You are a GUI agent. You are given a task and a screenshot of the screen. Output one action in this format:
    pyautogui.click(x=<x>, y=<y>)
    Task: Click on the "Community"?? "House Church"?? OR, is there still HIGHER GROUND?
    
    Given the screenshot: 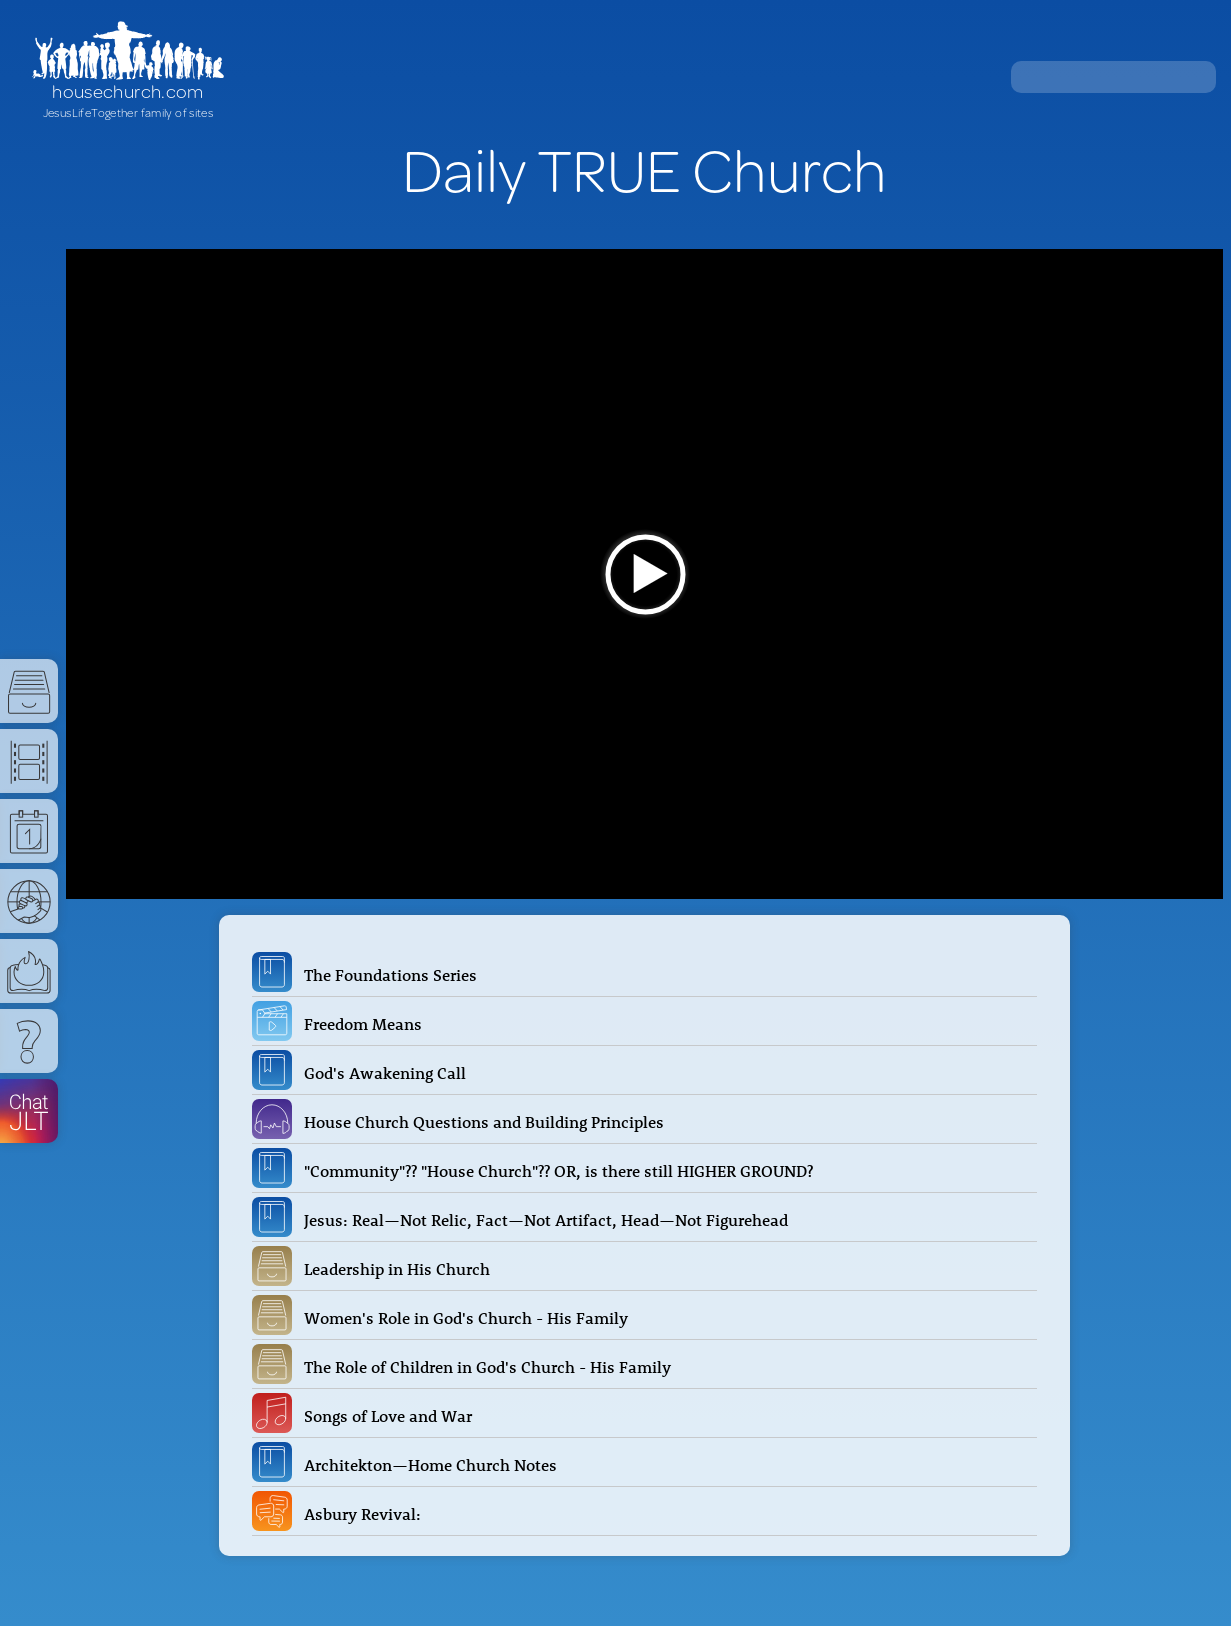 What is the action you would take?
    pyautogui.click(x=562, y=1171)
    